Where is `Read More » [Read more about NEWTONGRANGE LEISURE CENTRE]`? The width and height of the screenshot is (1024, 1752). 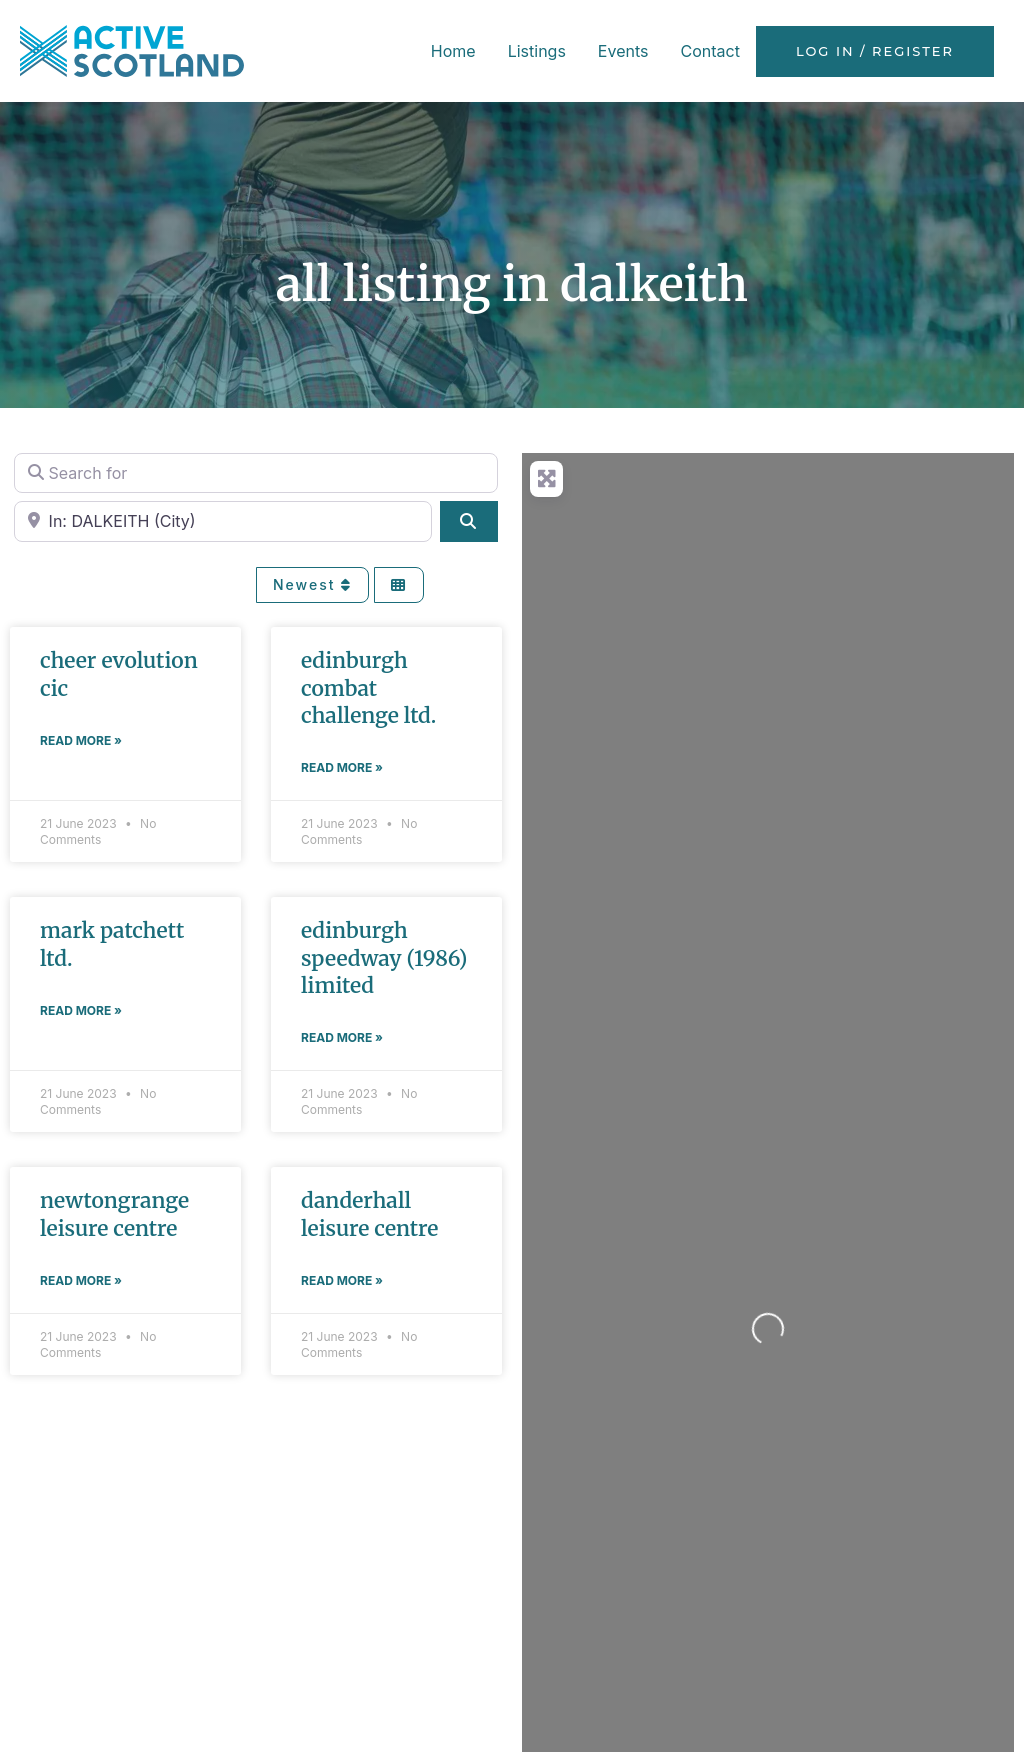
Read More » [Read more about NEWTONGRANGE LEISURE CENTRE] is located at coordinates (81, 1280).